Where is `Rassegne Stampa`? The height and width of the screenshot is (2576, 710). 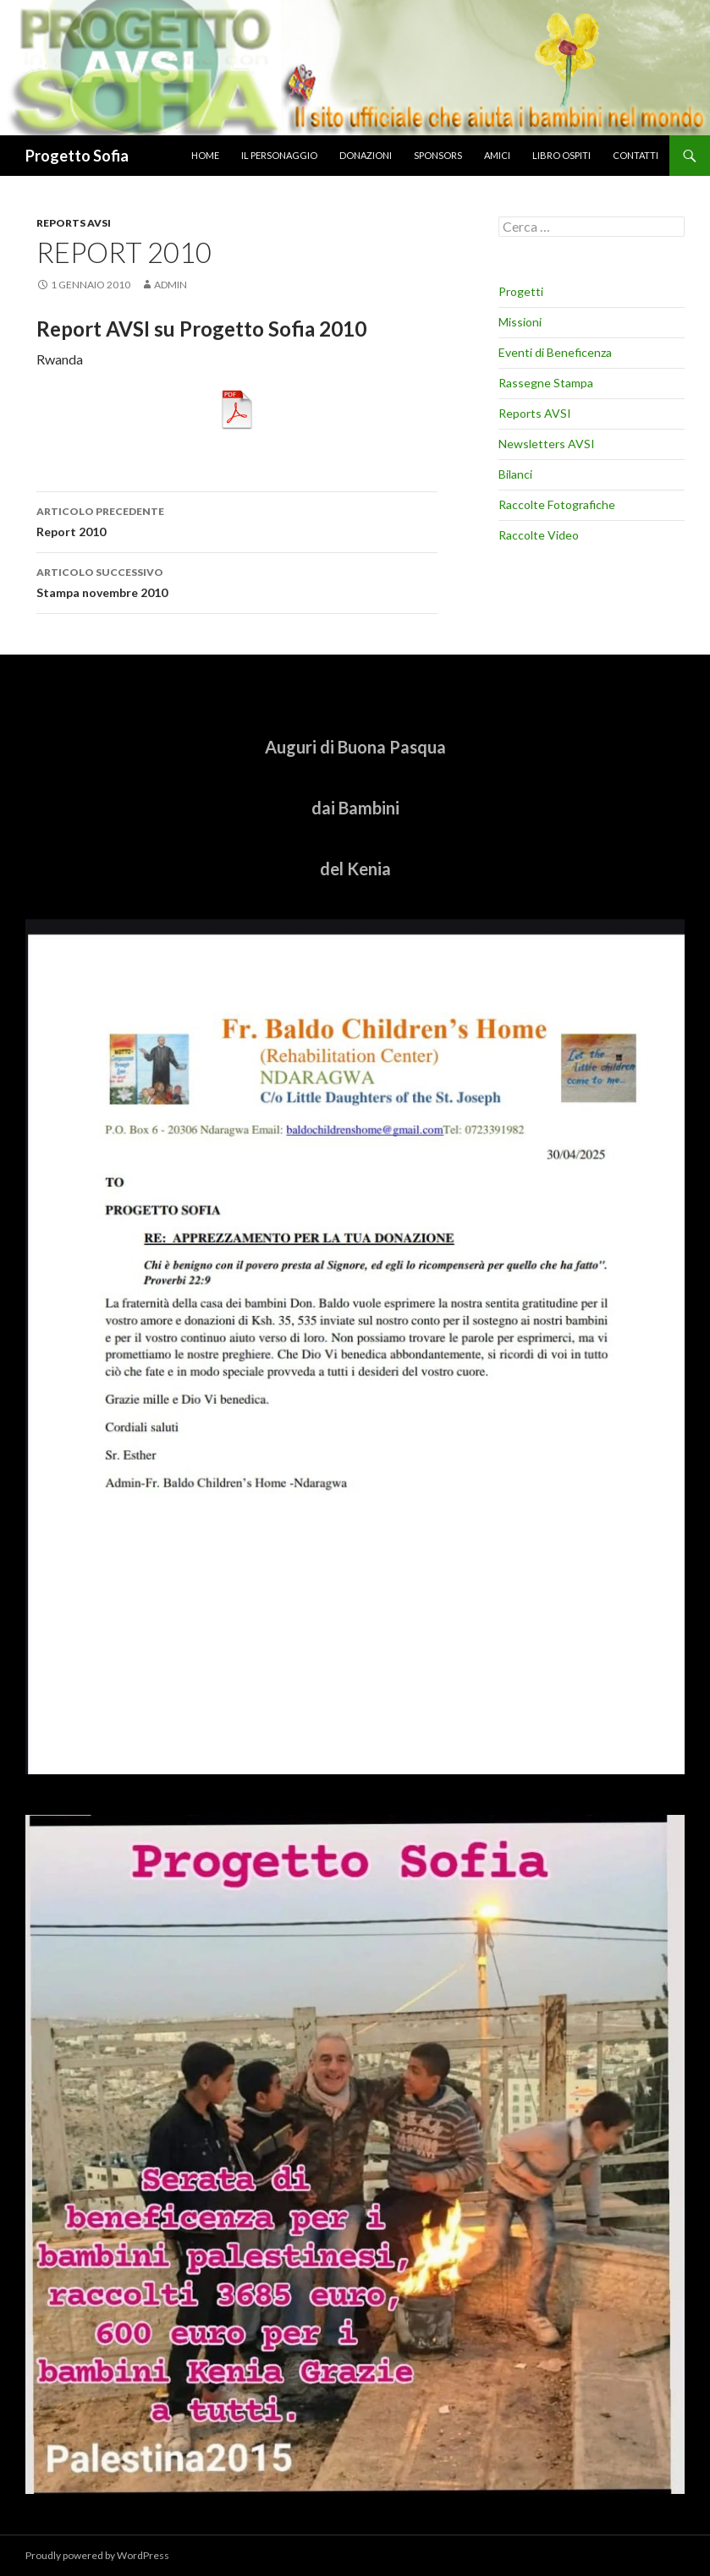 Rassegne Stampa is located at coordinates (545, 382).